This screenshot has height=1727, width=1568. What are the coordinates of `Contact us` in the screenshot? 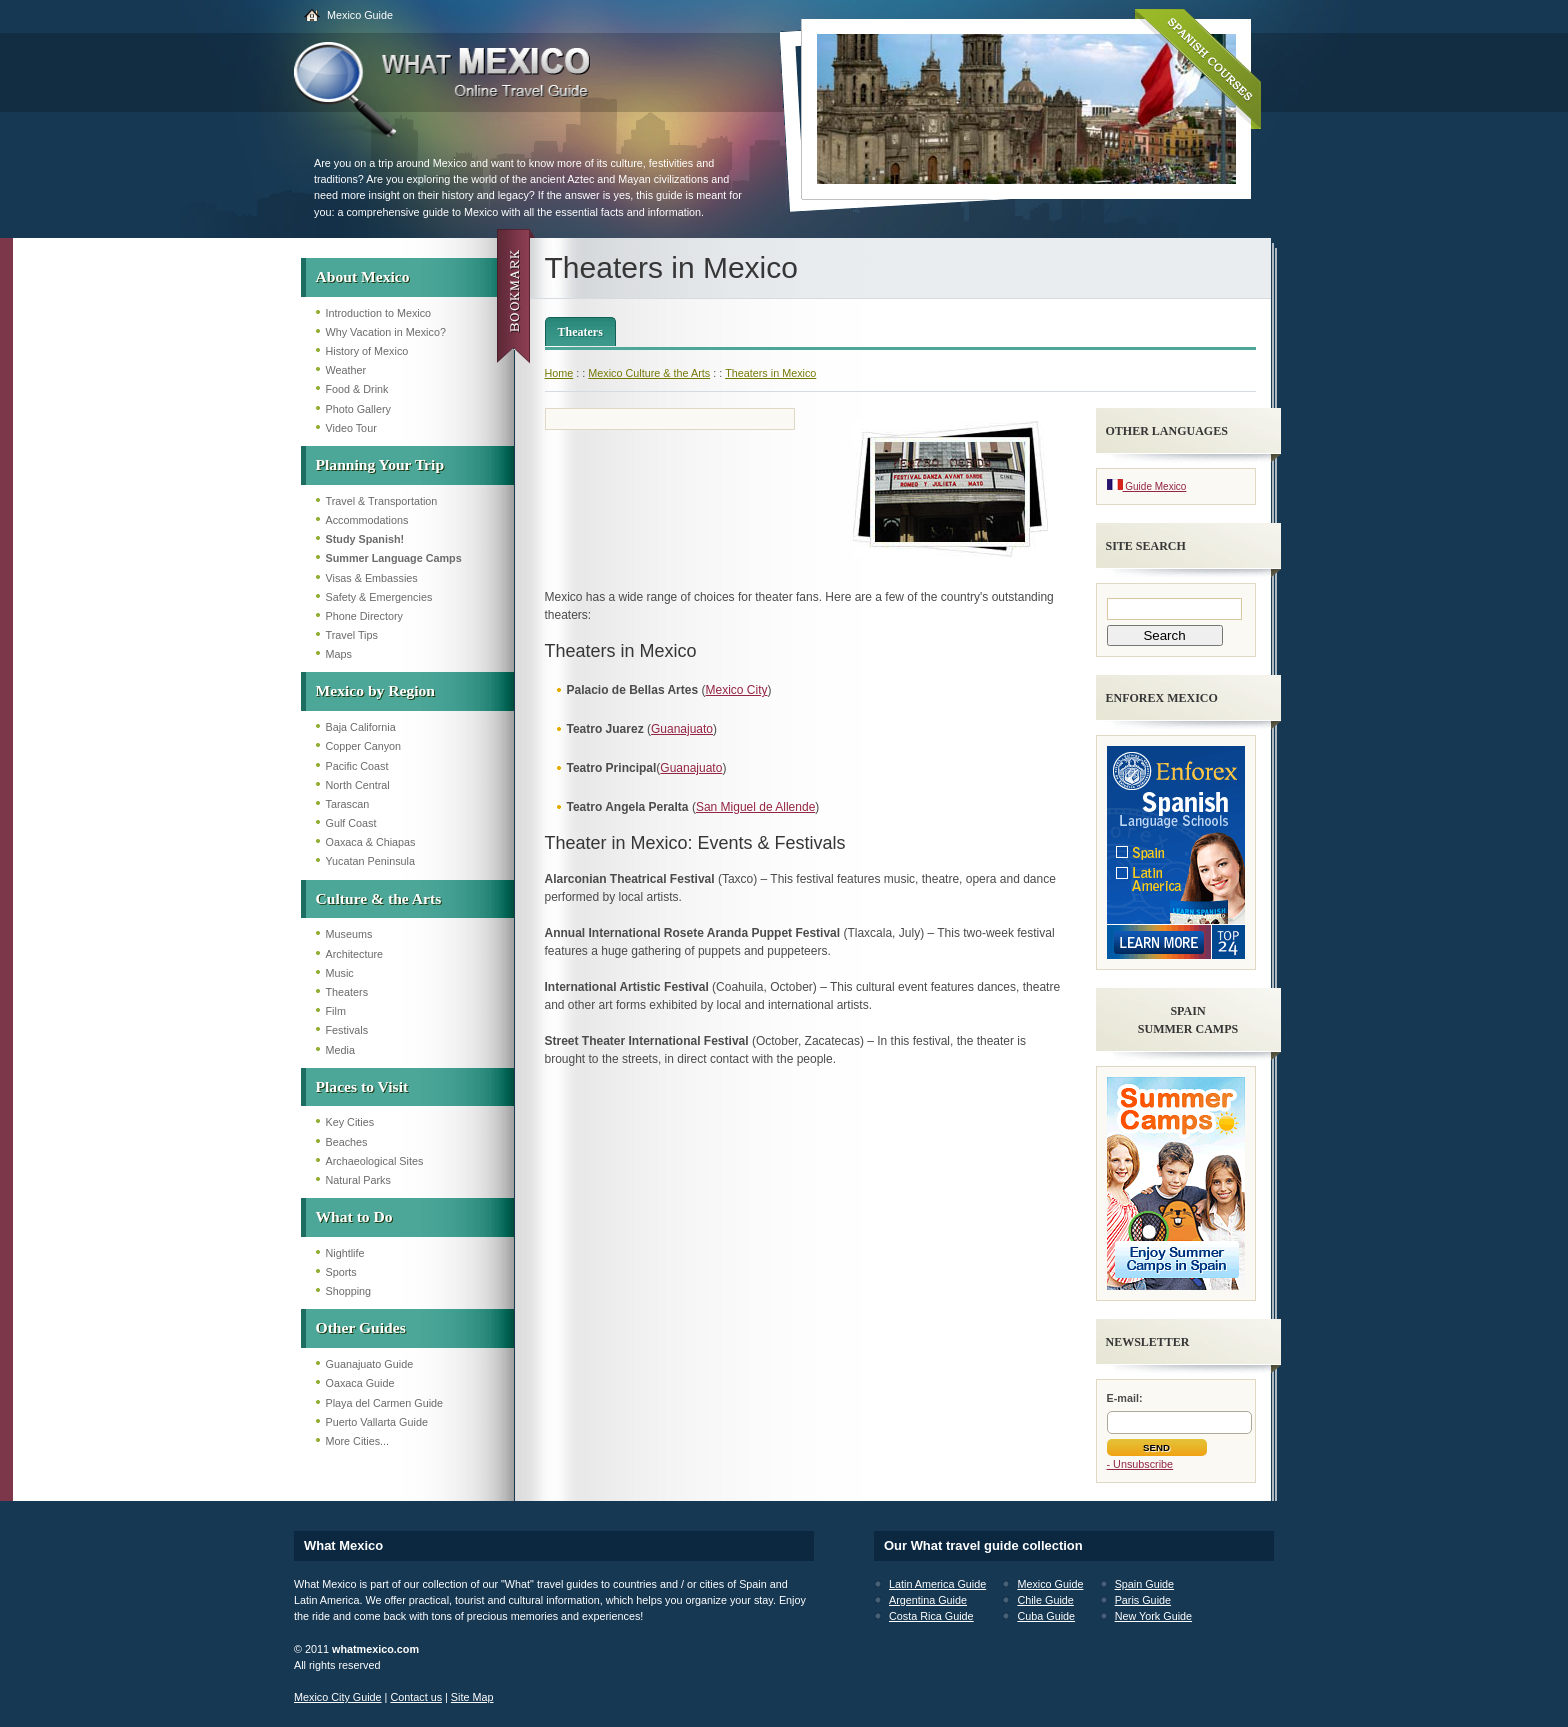 It's located at (416, 1697).